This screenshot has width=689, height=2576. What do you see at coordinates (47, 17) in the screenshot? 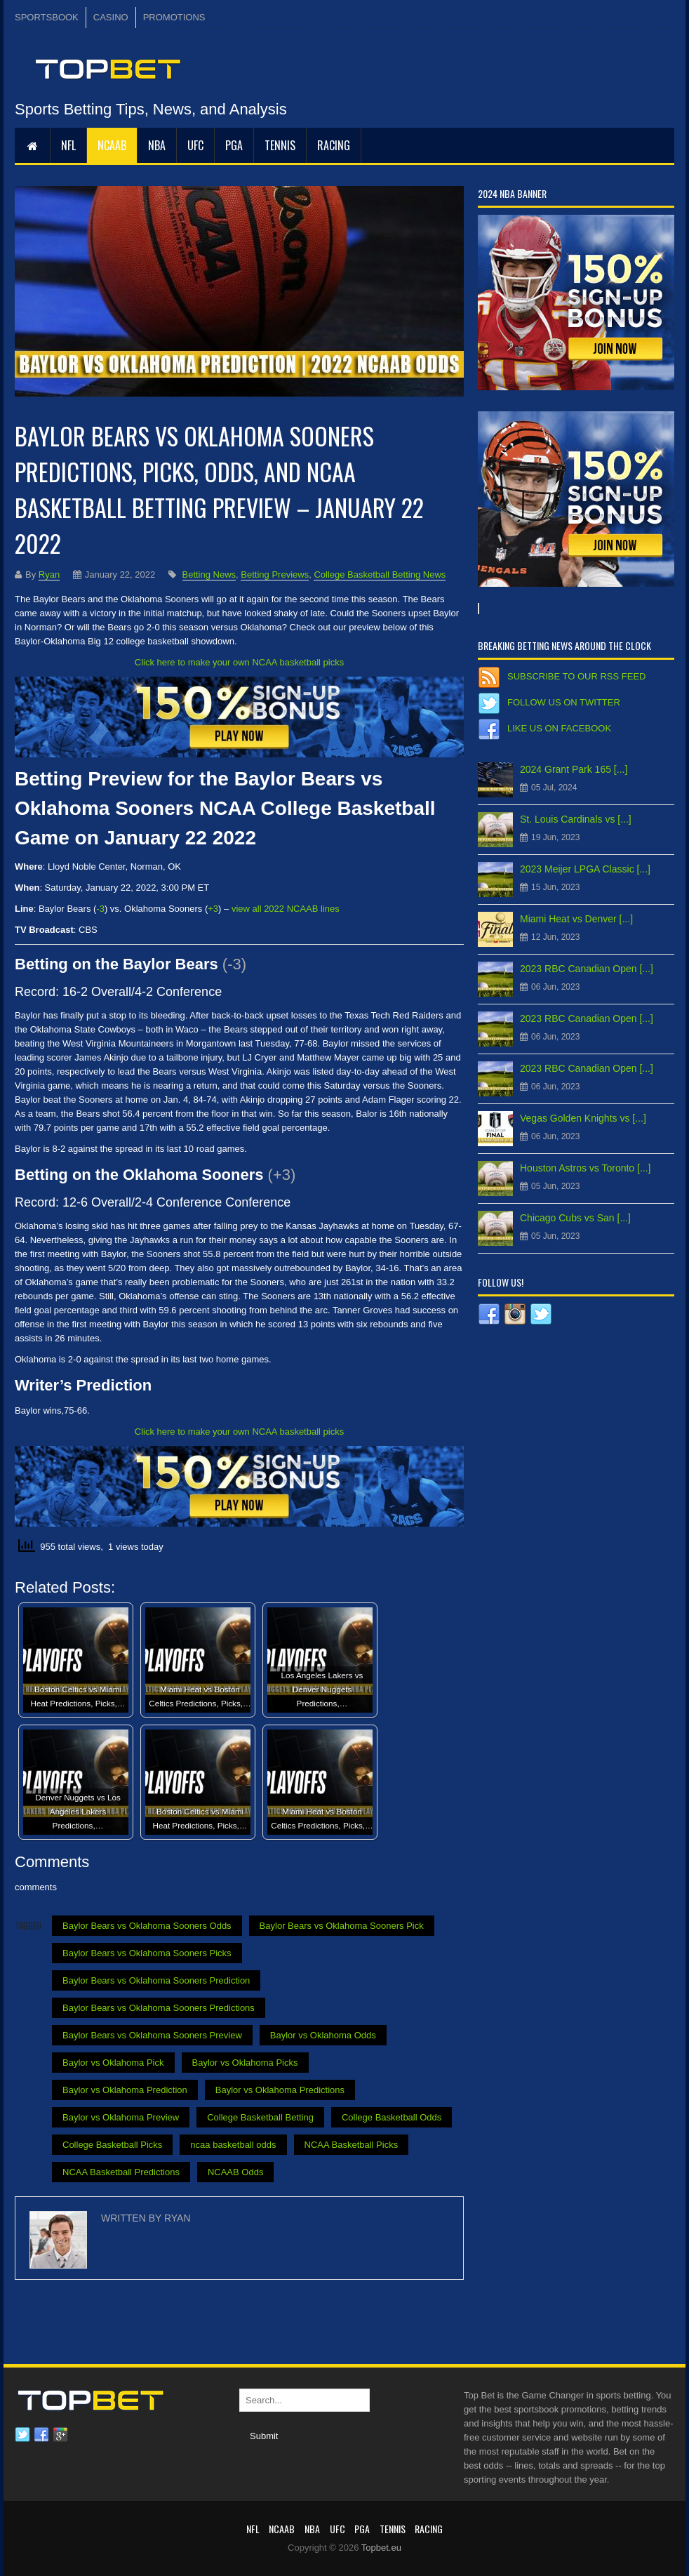
I see `SPORTSBOOK` at bounding box center [47, 17].